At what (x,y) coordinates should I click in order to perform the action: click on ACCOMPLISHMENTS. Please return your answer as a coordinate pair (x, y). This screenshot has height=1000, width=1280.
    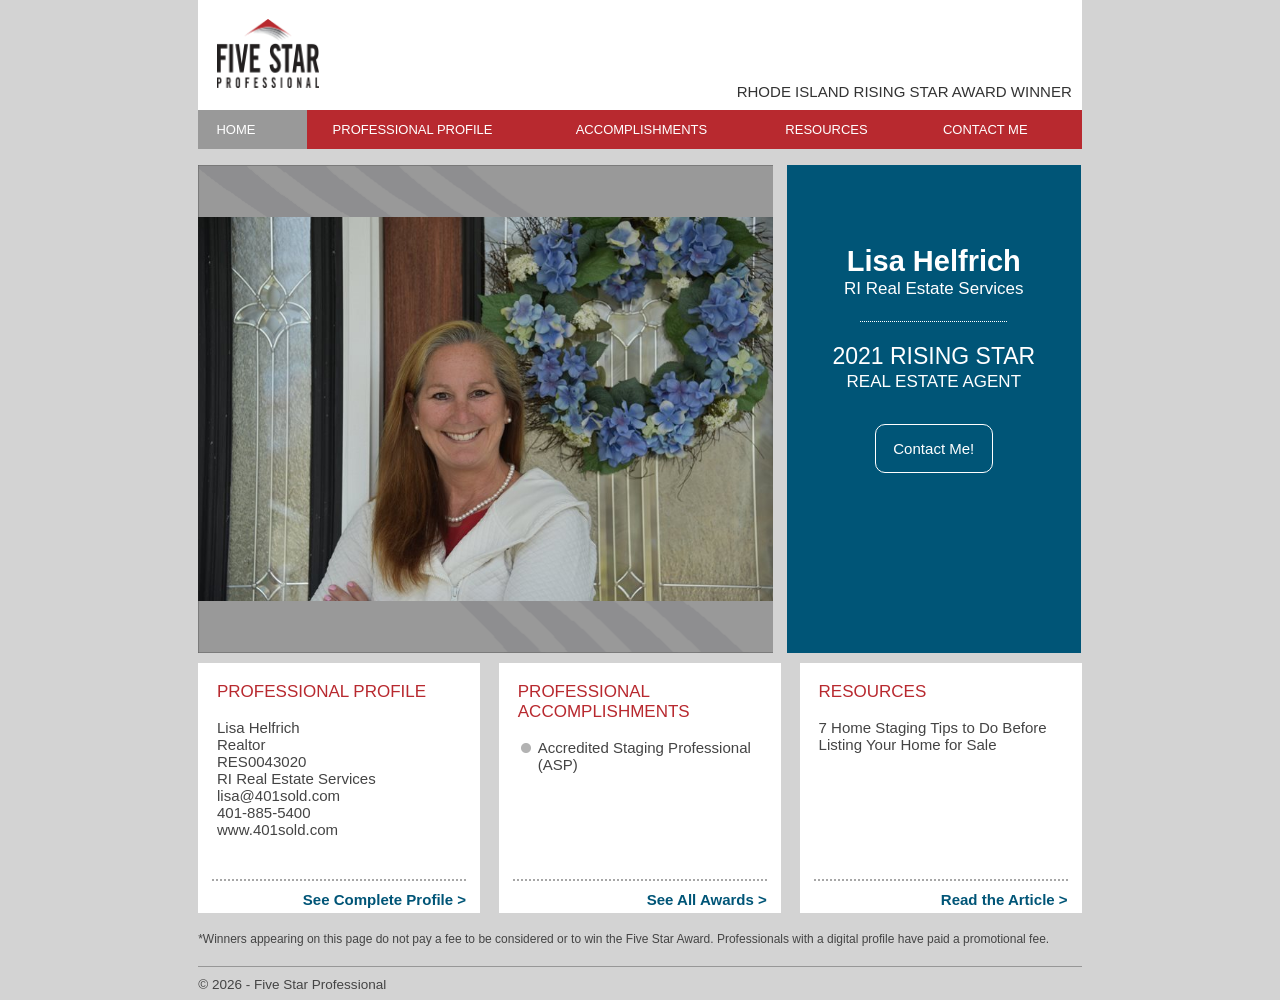
    Looking at the image, I should click on (641, 129).